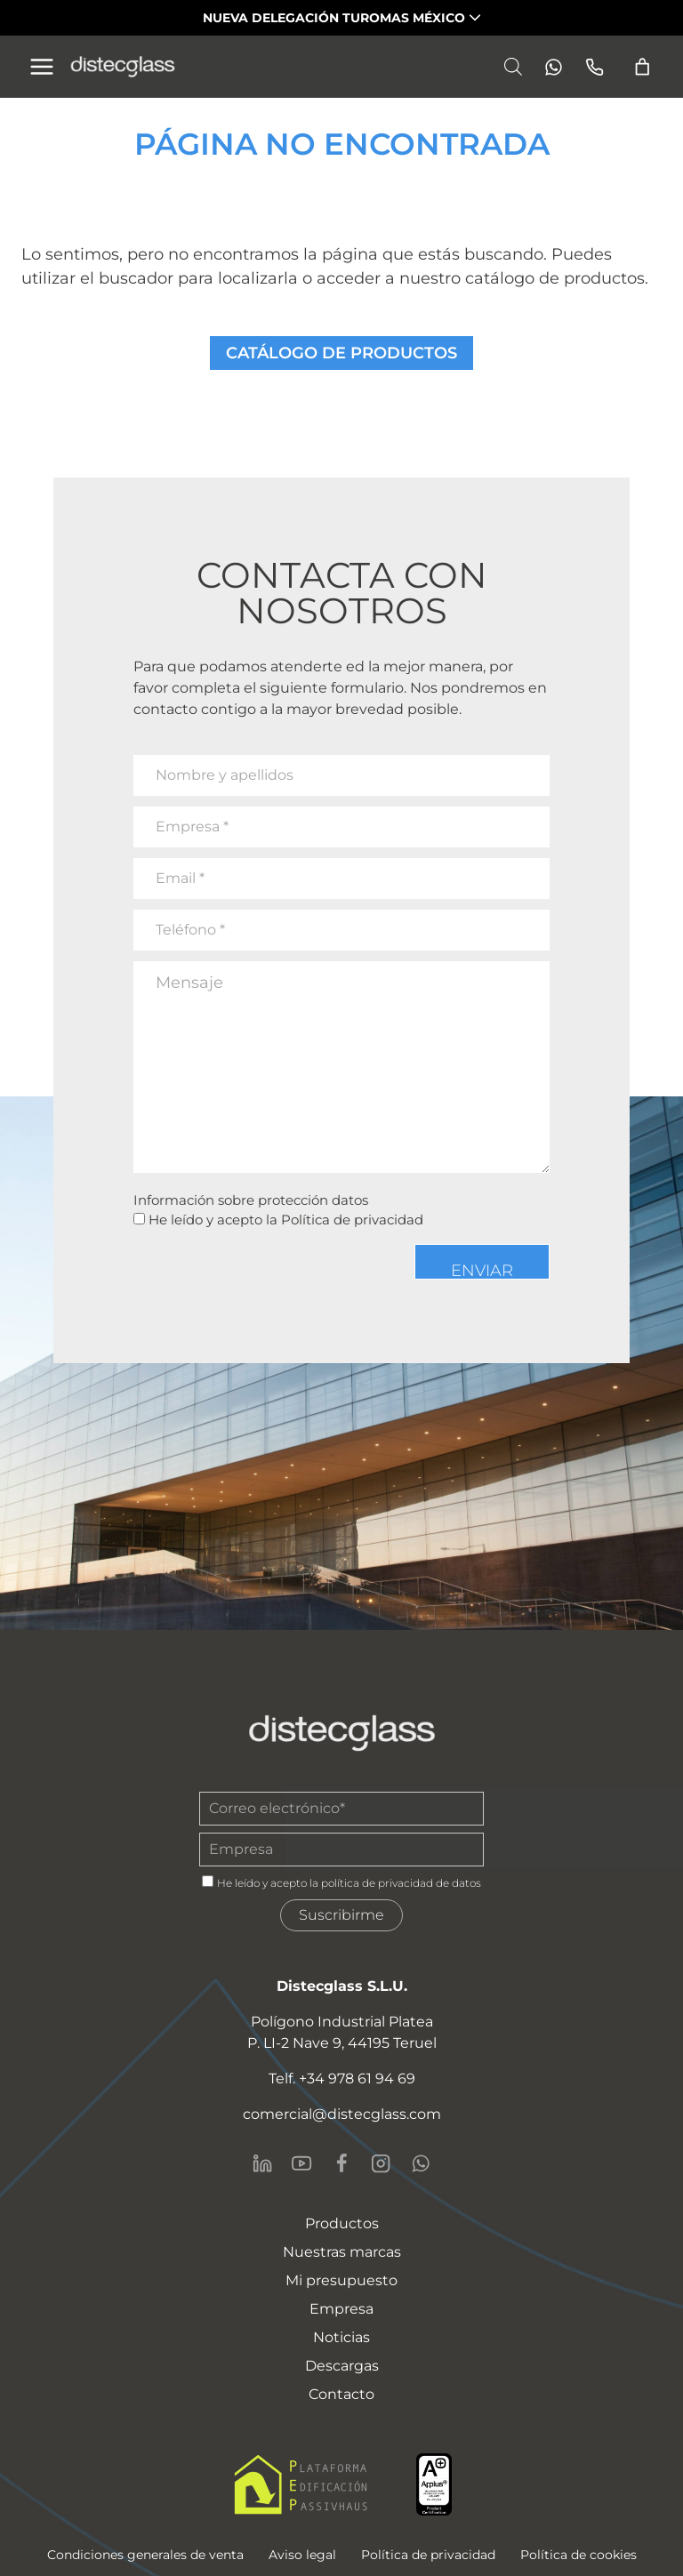 The image size is (683, 2576). Describe the element at coordinates (301, 2163) in the screenshot. I see `[YouTube]` at that location.